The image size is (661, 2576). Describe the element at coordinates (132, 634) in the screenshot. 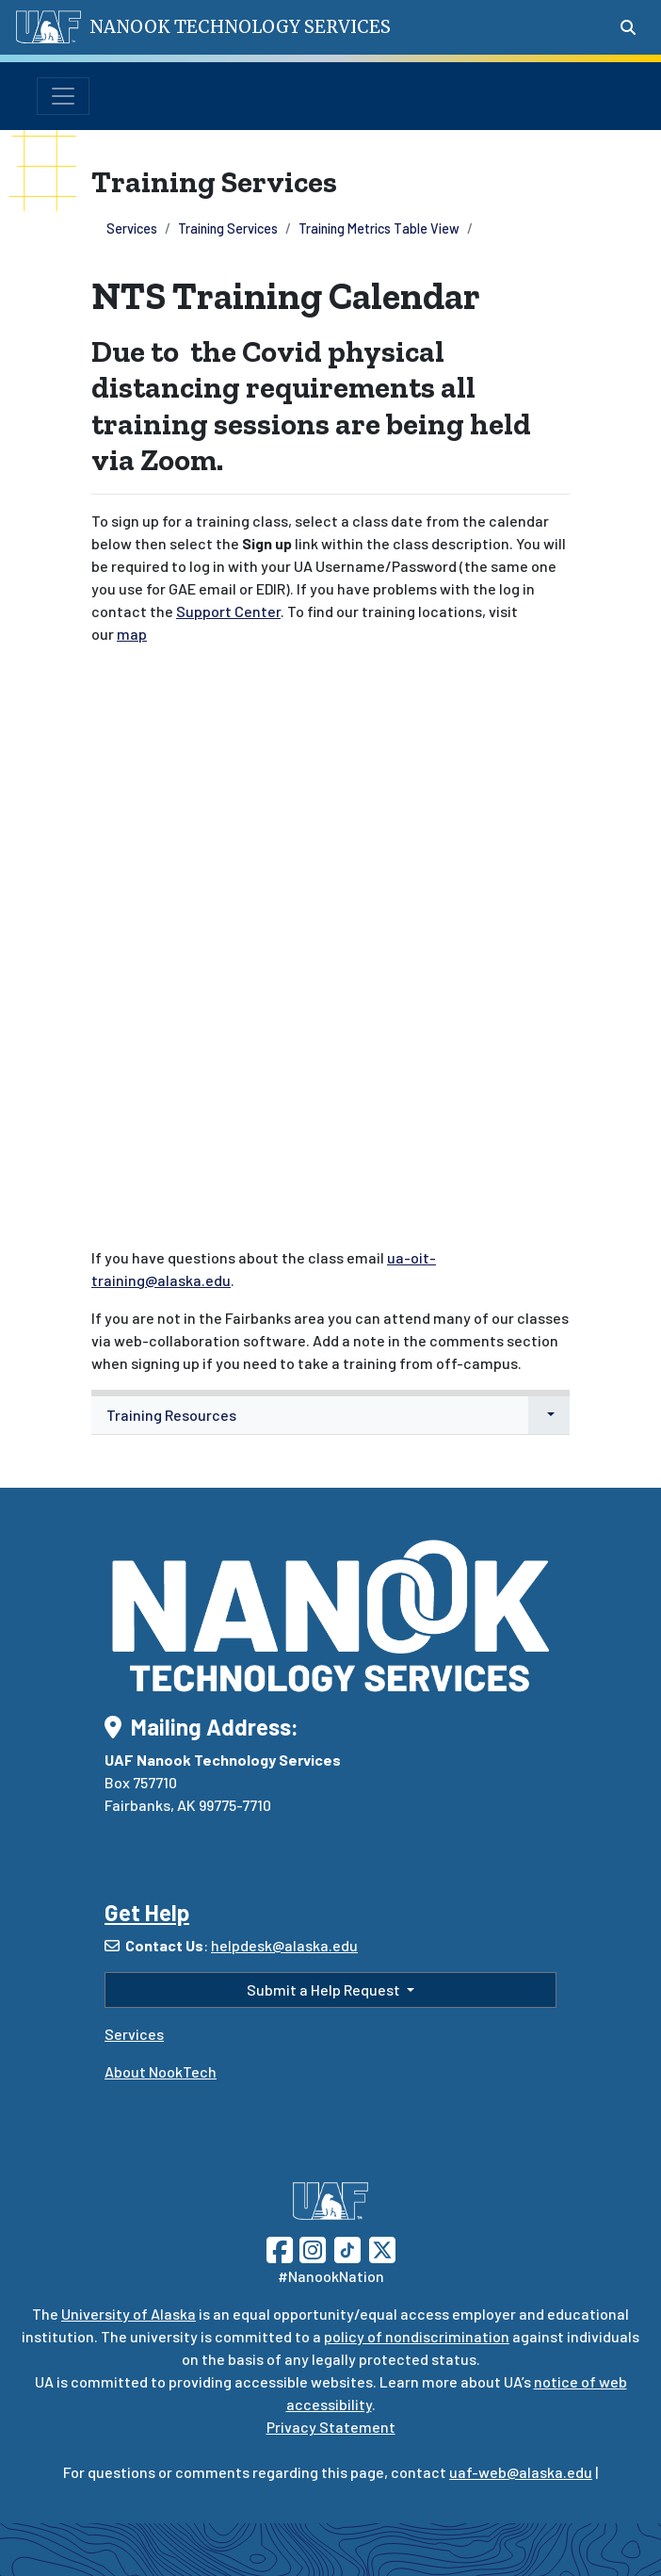

I see `map` at that location.